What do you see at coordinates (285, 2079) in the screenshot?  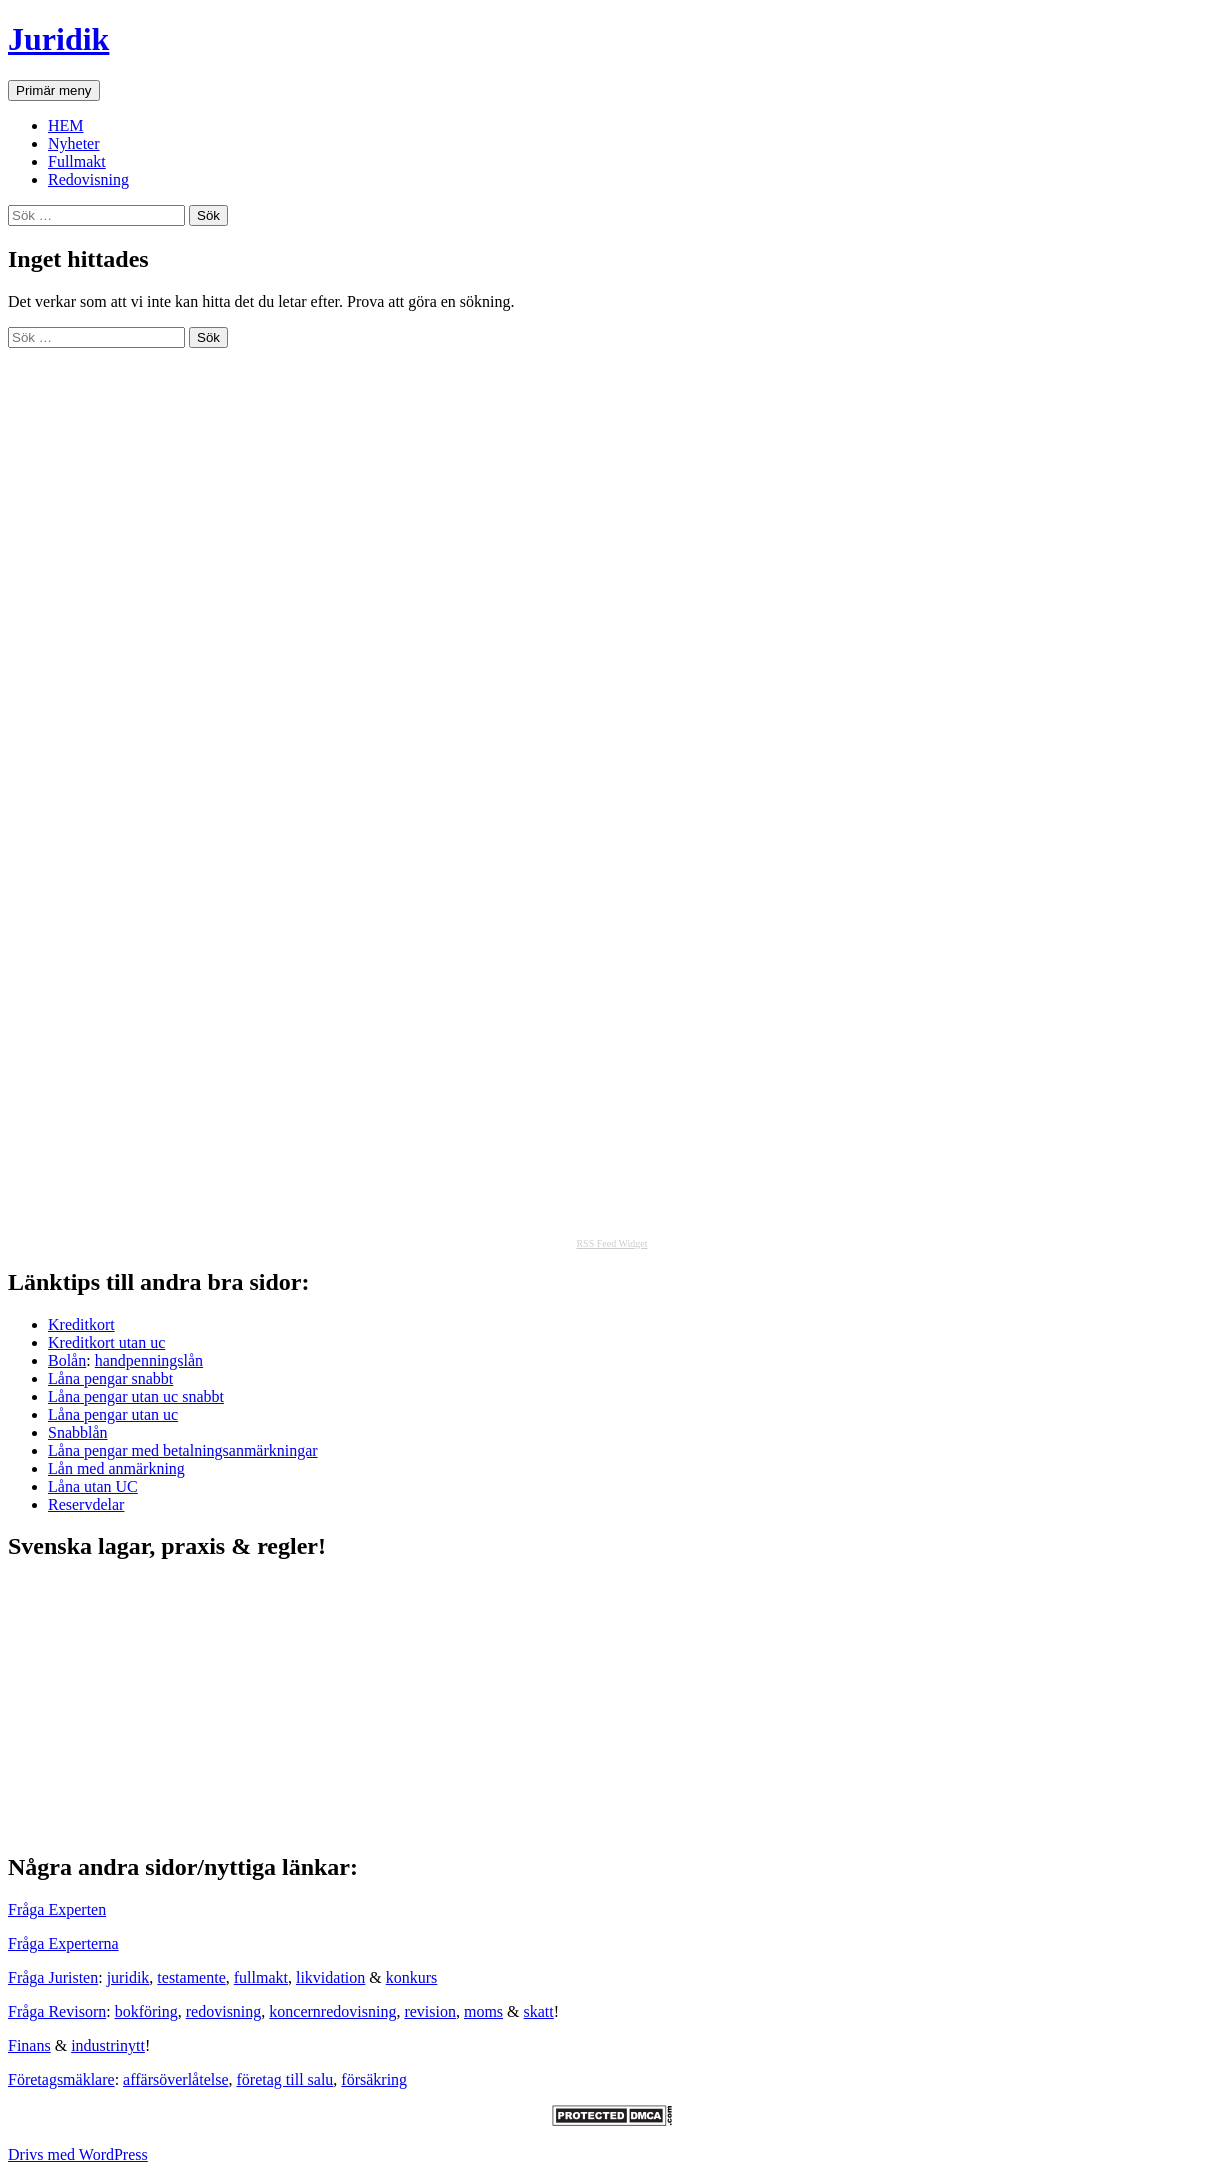 I see `företag till salu` at bounding box center [285, 2079].